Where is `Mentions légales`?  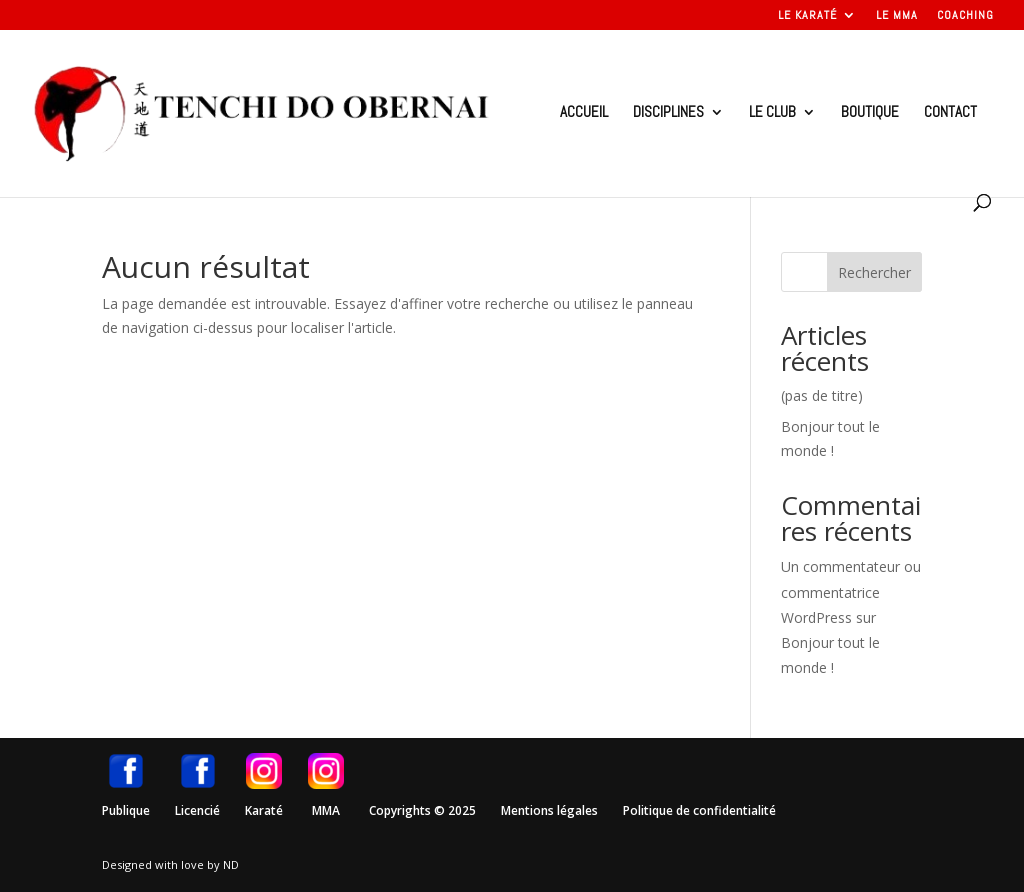
Mentions légales is located at coordinates (549, 810).